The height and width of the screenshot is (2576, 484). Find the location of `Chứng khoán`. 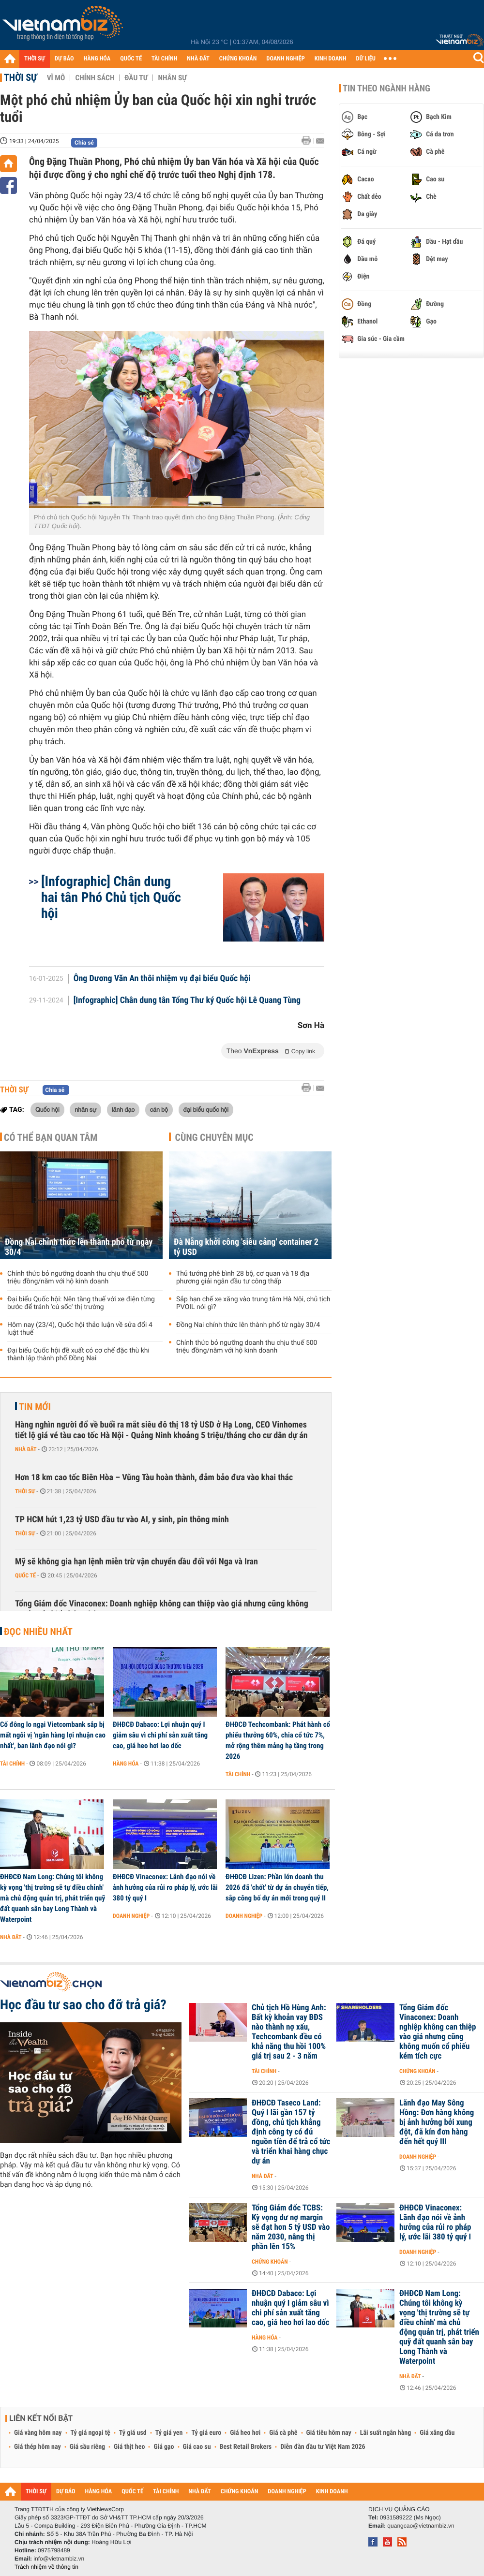

Chứng khoán is located at coordinates (417, 2071).